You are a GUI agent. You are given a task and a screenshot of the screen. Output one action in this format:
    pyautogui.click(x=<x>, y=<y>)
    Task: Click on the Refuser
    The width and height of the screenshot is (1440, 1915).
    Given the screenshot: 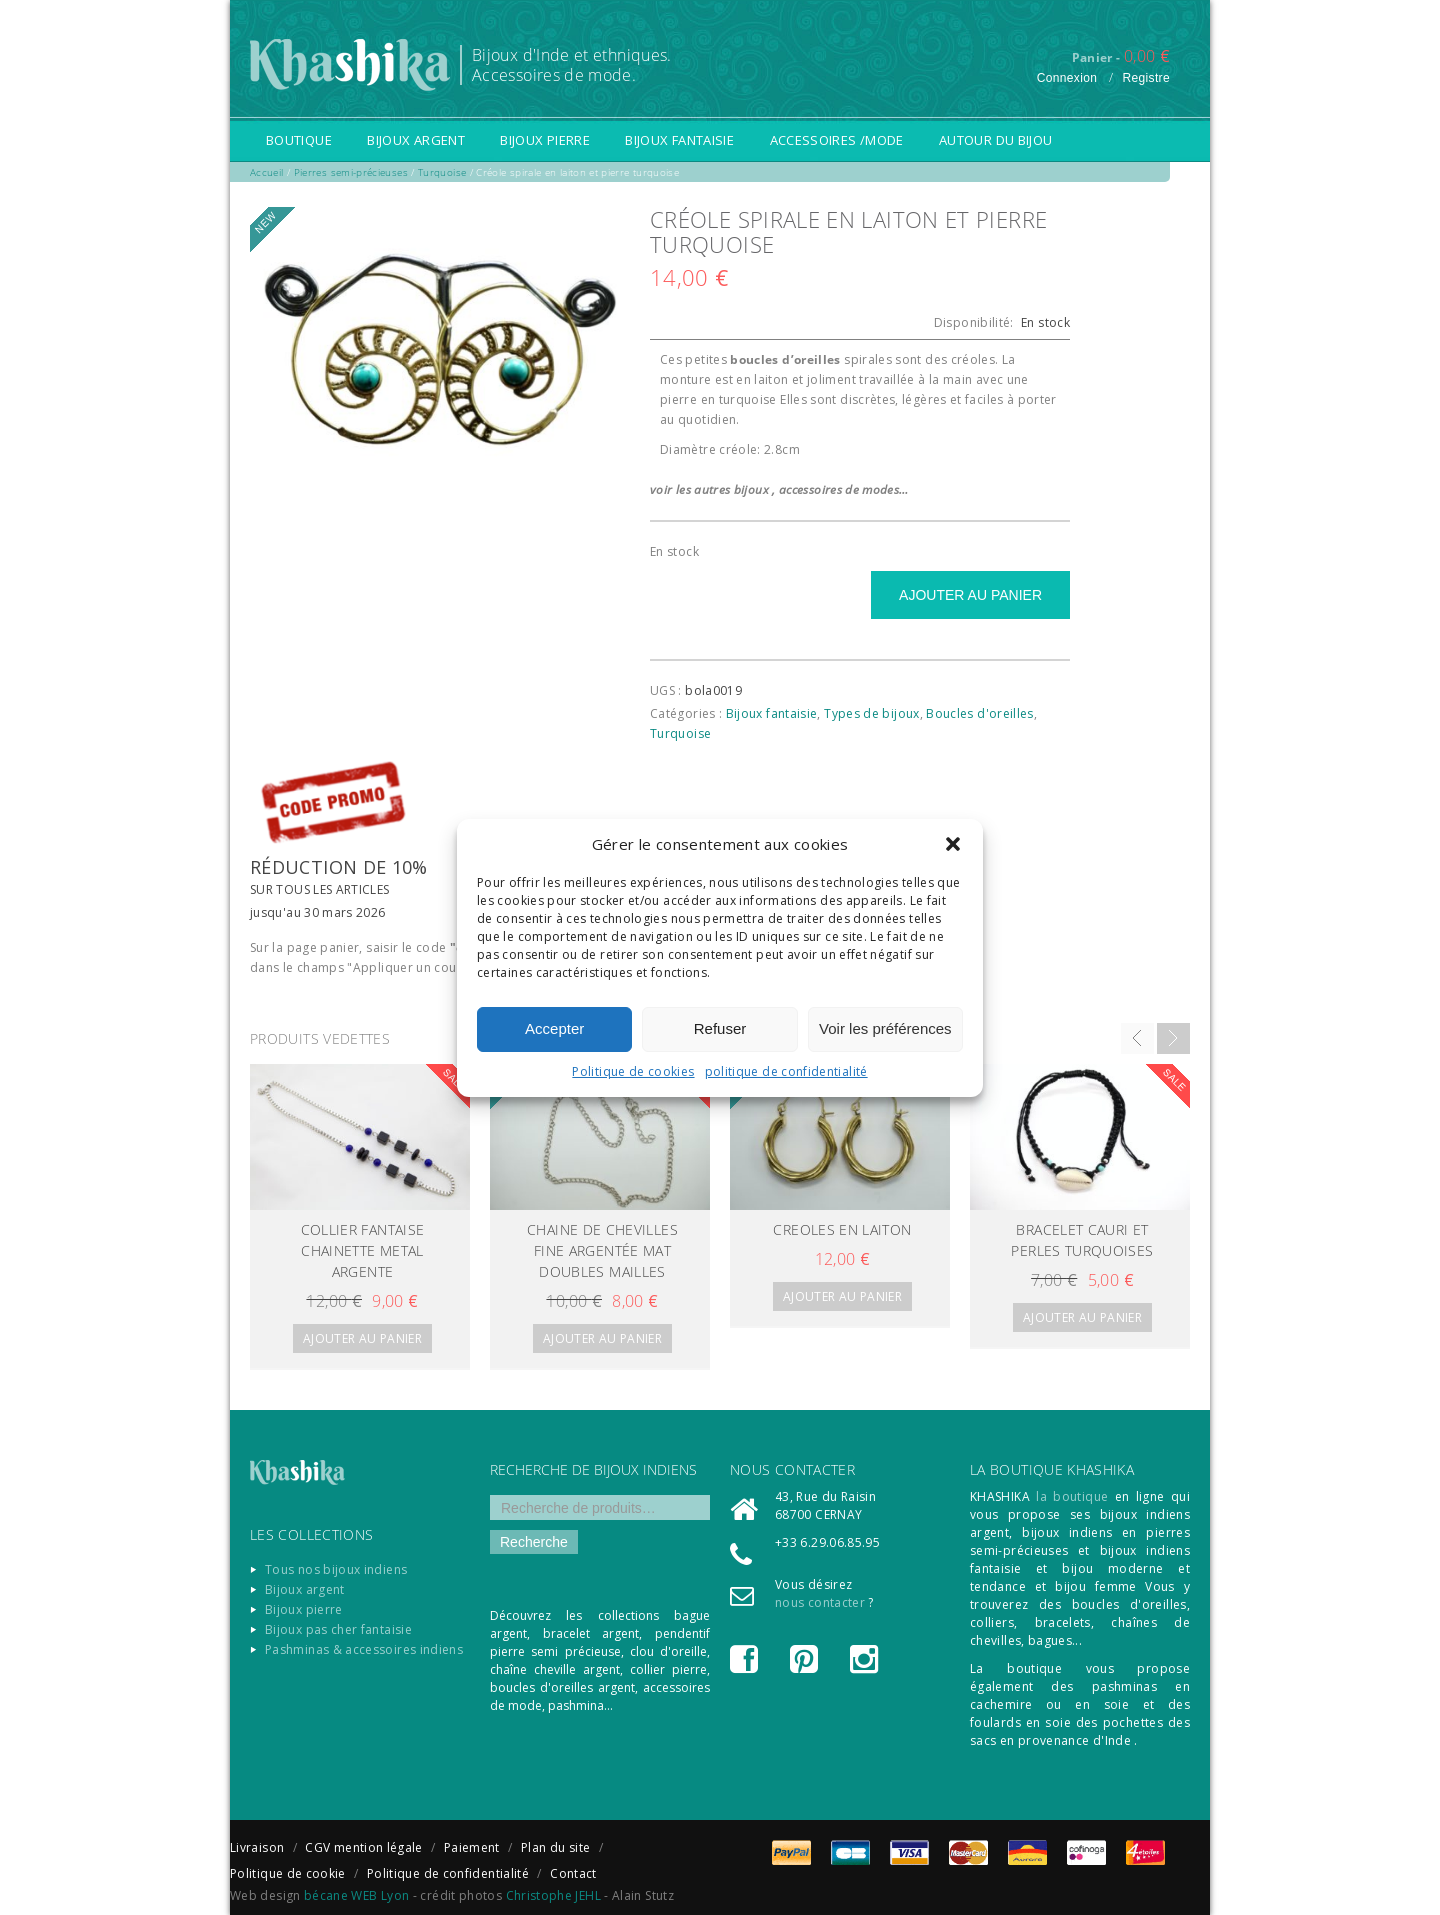 What is the action you would take?
    pyautogui.click(x=720, y=1028)
    